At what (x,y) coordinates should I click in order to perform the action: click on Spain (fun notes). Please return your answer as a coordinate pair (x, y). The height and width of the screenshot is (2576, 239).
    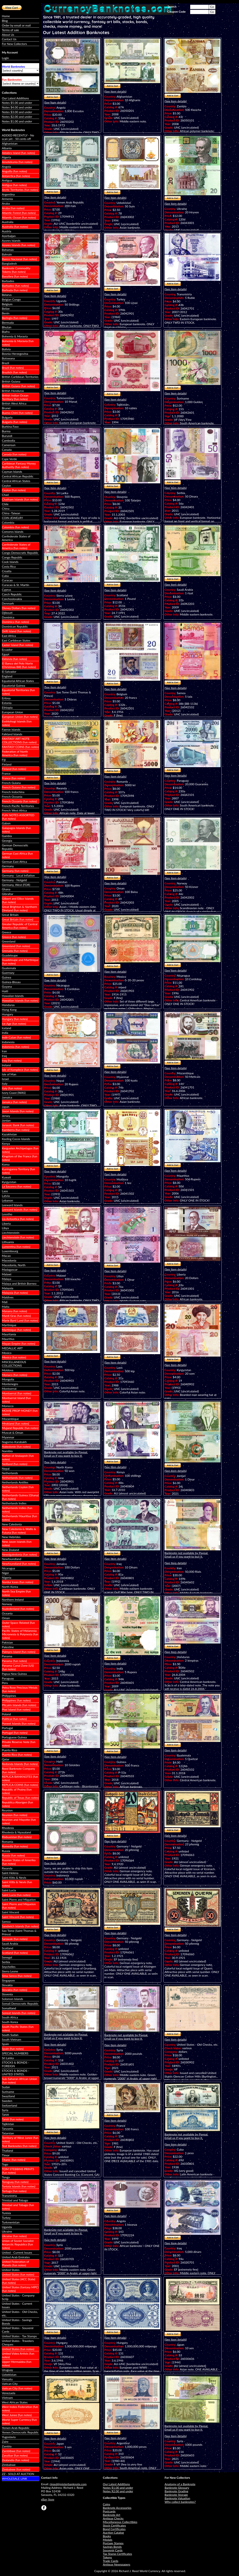
    Looking at the image, I should click on (13, 2048).